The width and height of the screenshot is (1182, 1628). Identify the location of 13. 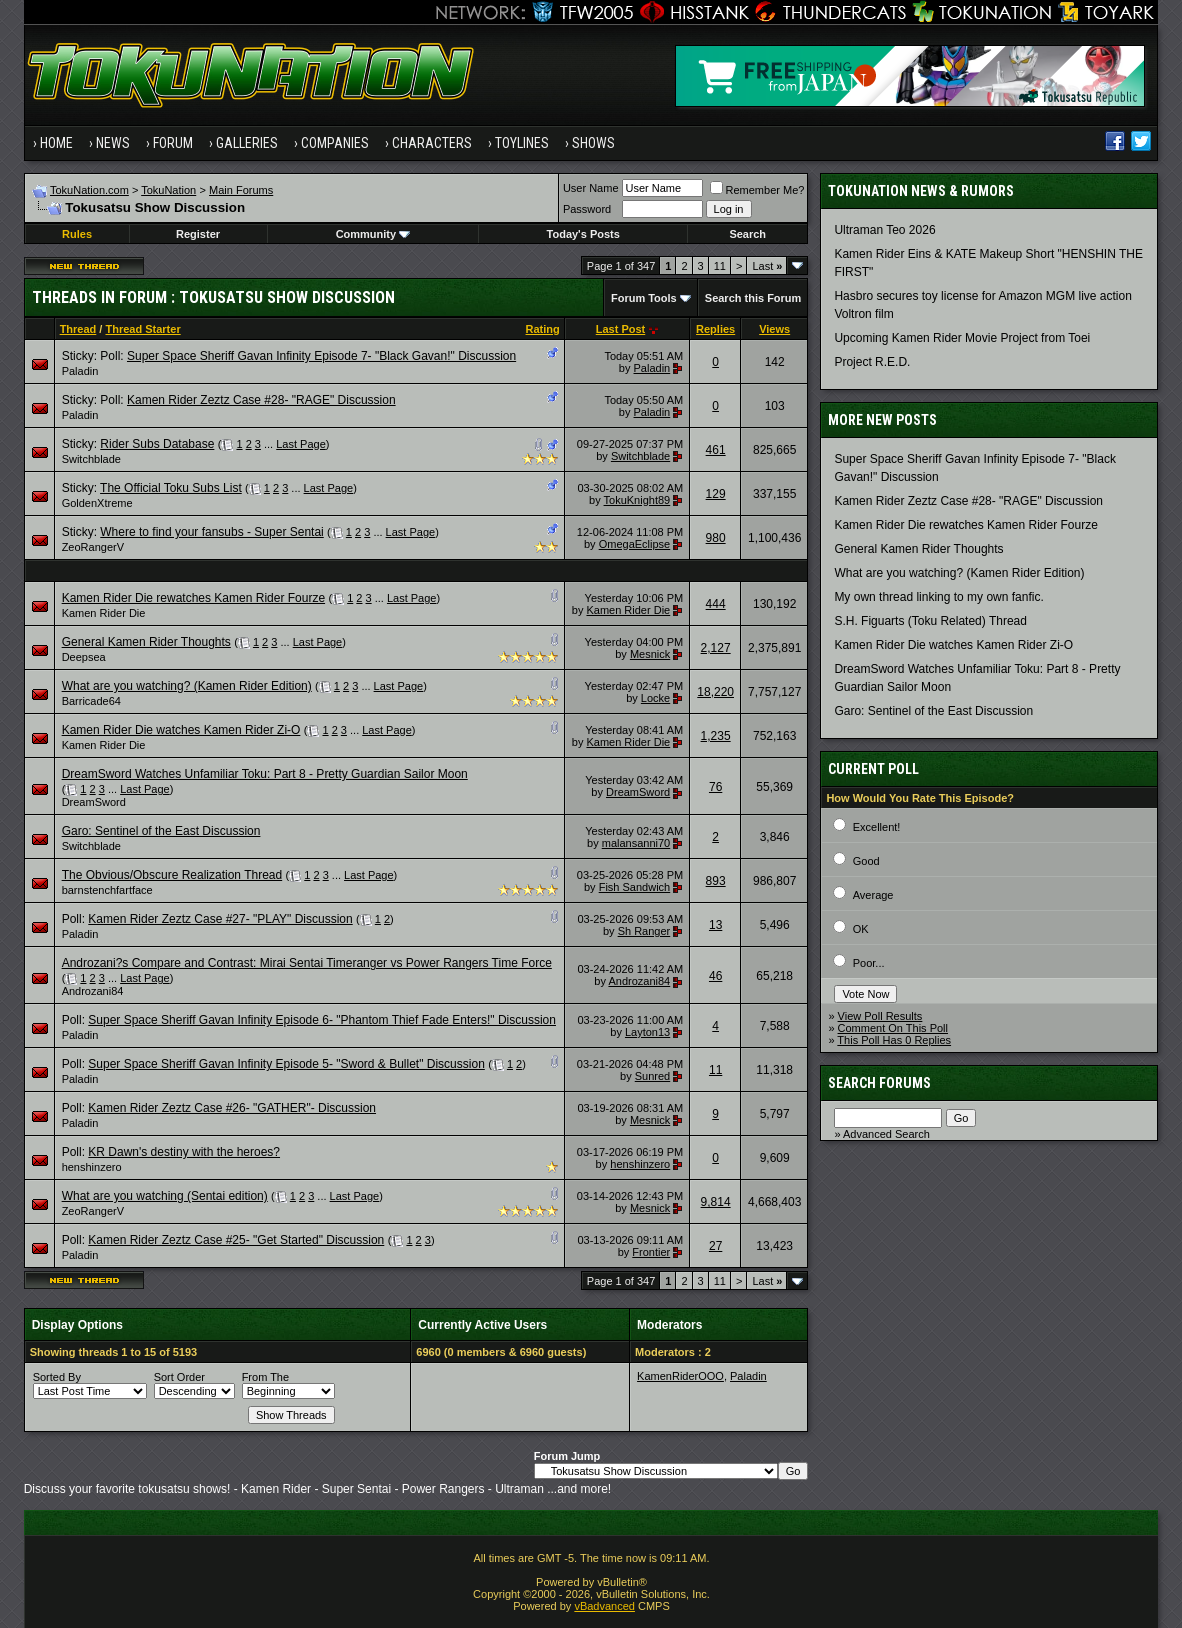
(715, 925).